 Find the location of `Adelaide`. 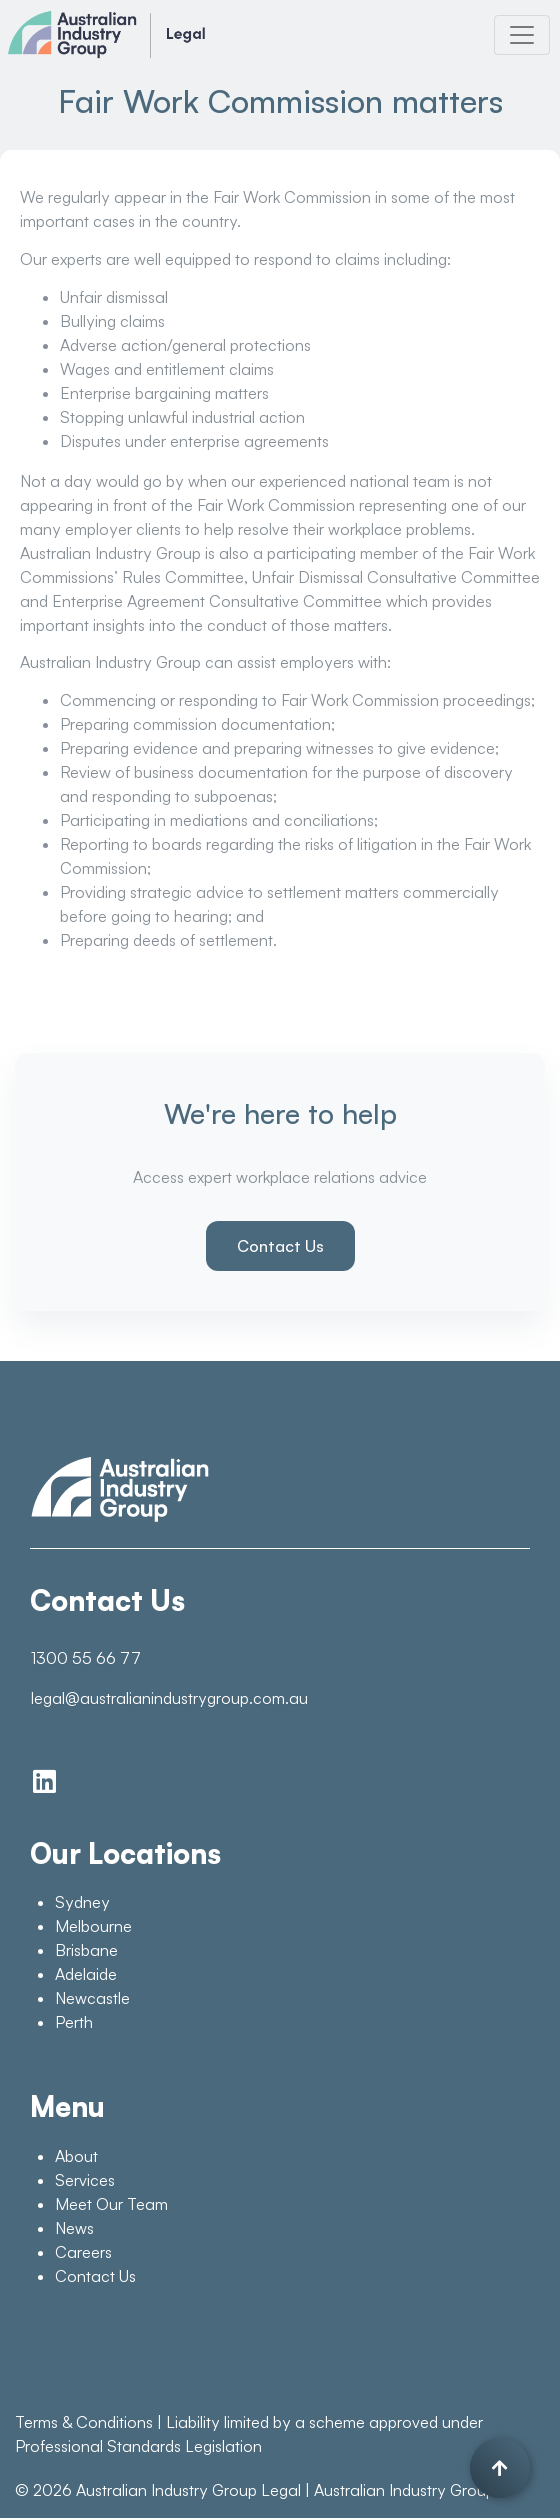

Adelaide is located at coordinates (86, 1974).